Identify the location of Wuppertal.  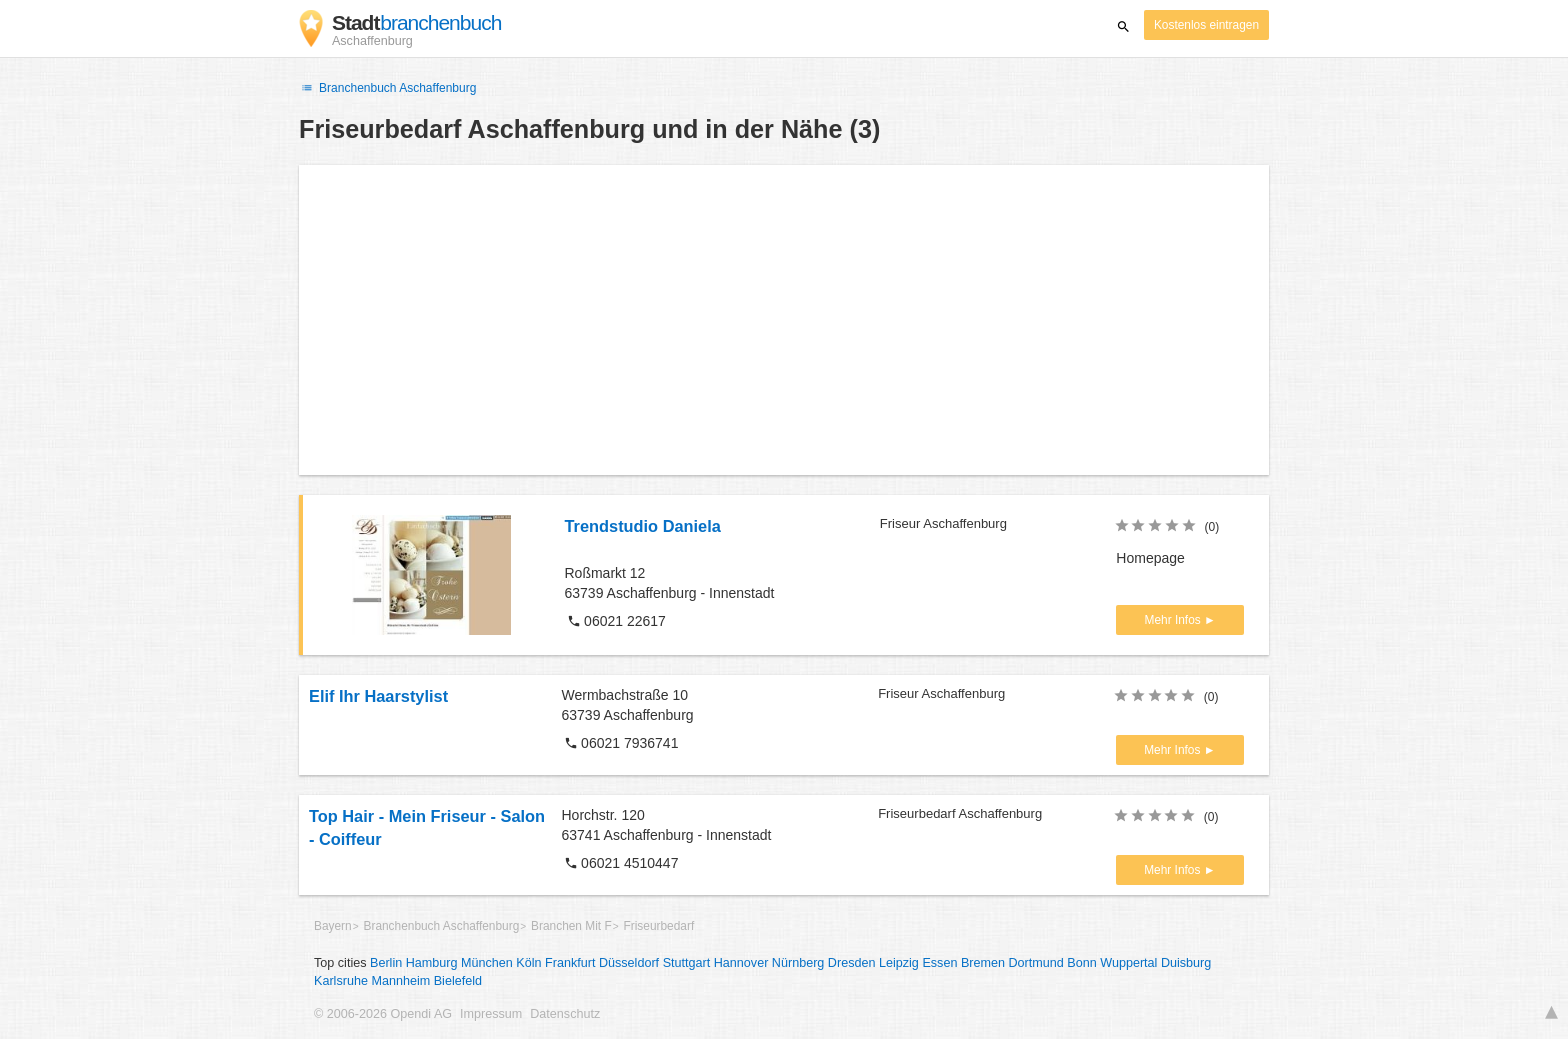
(1128, 963).